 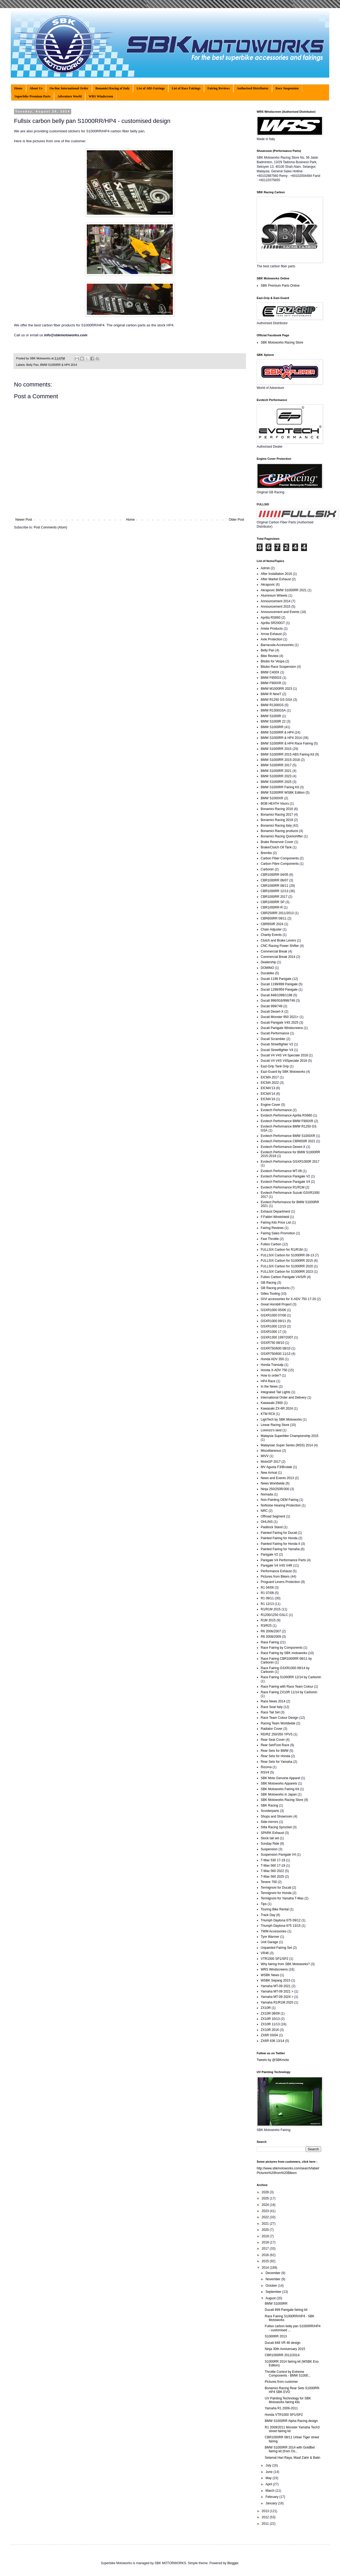 I want to click on Side-mirrors, so click(x=269, y=1822).